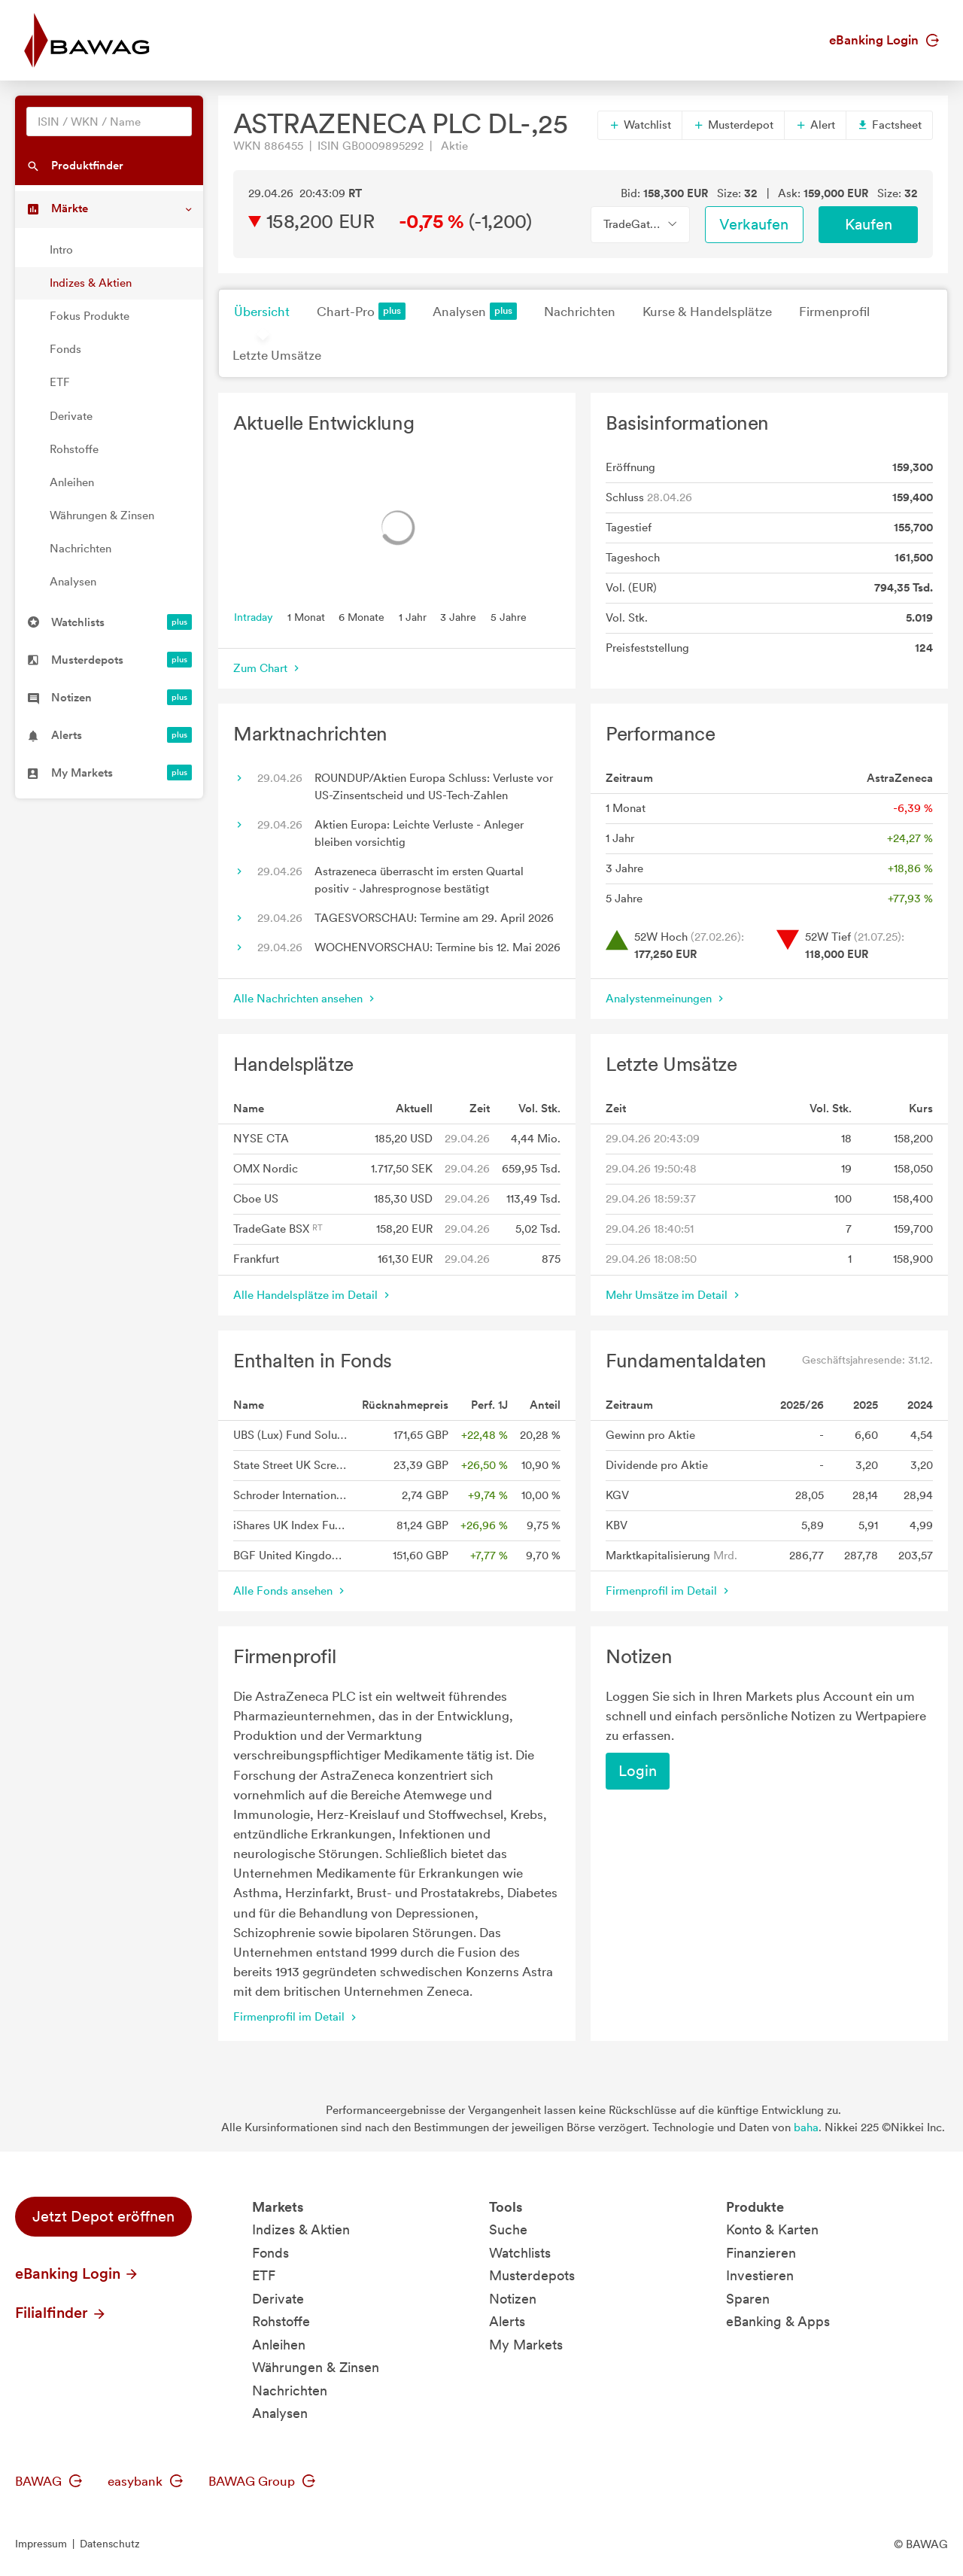 The width and height of the screenshot is (963, 2576). I want to click on Sparen, so click(748, 2299).